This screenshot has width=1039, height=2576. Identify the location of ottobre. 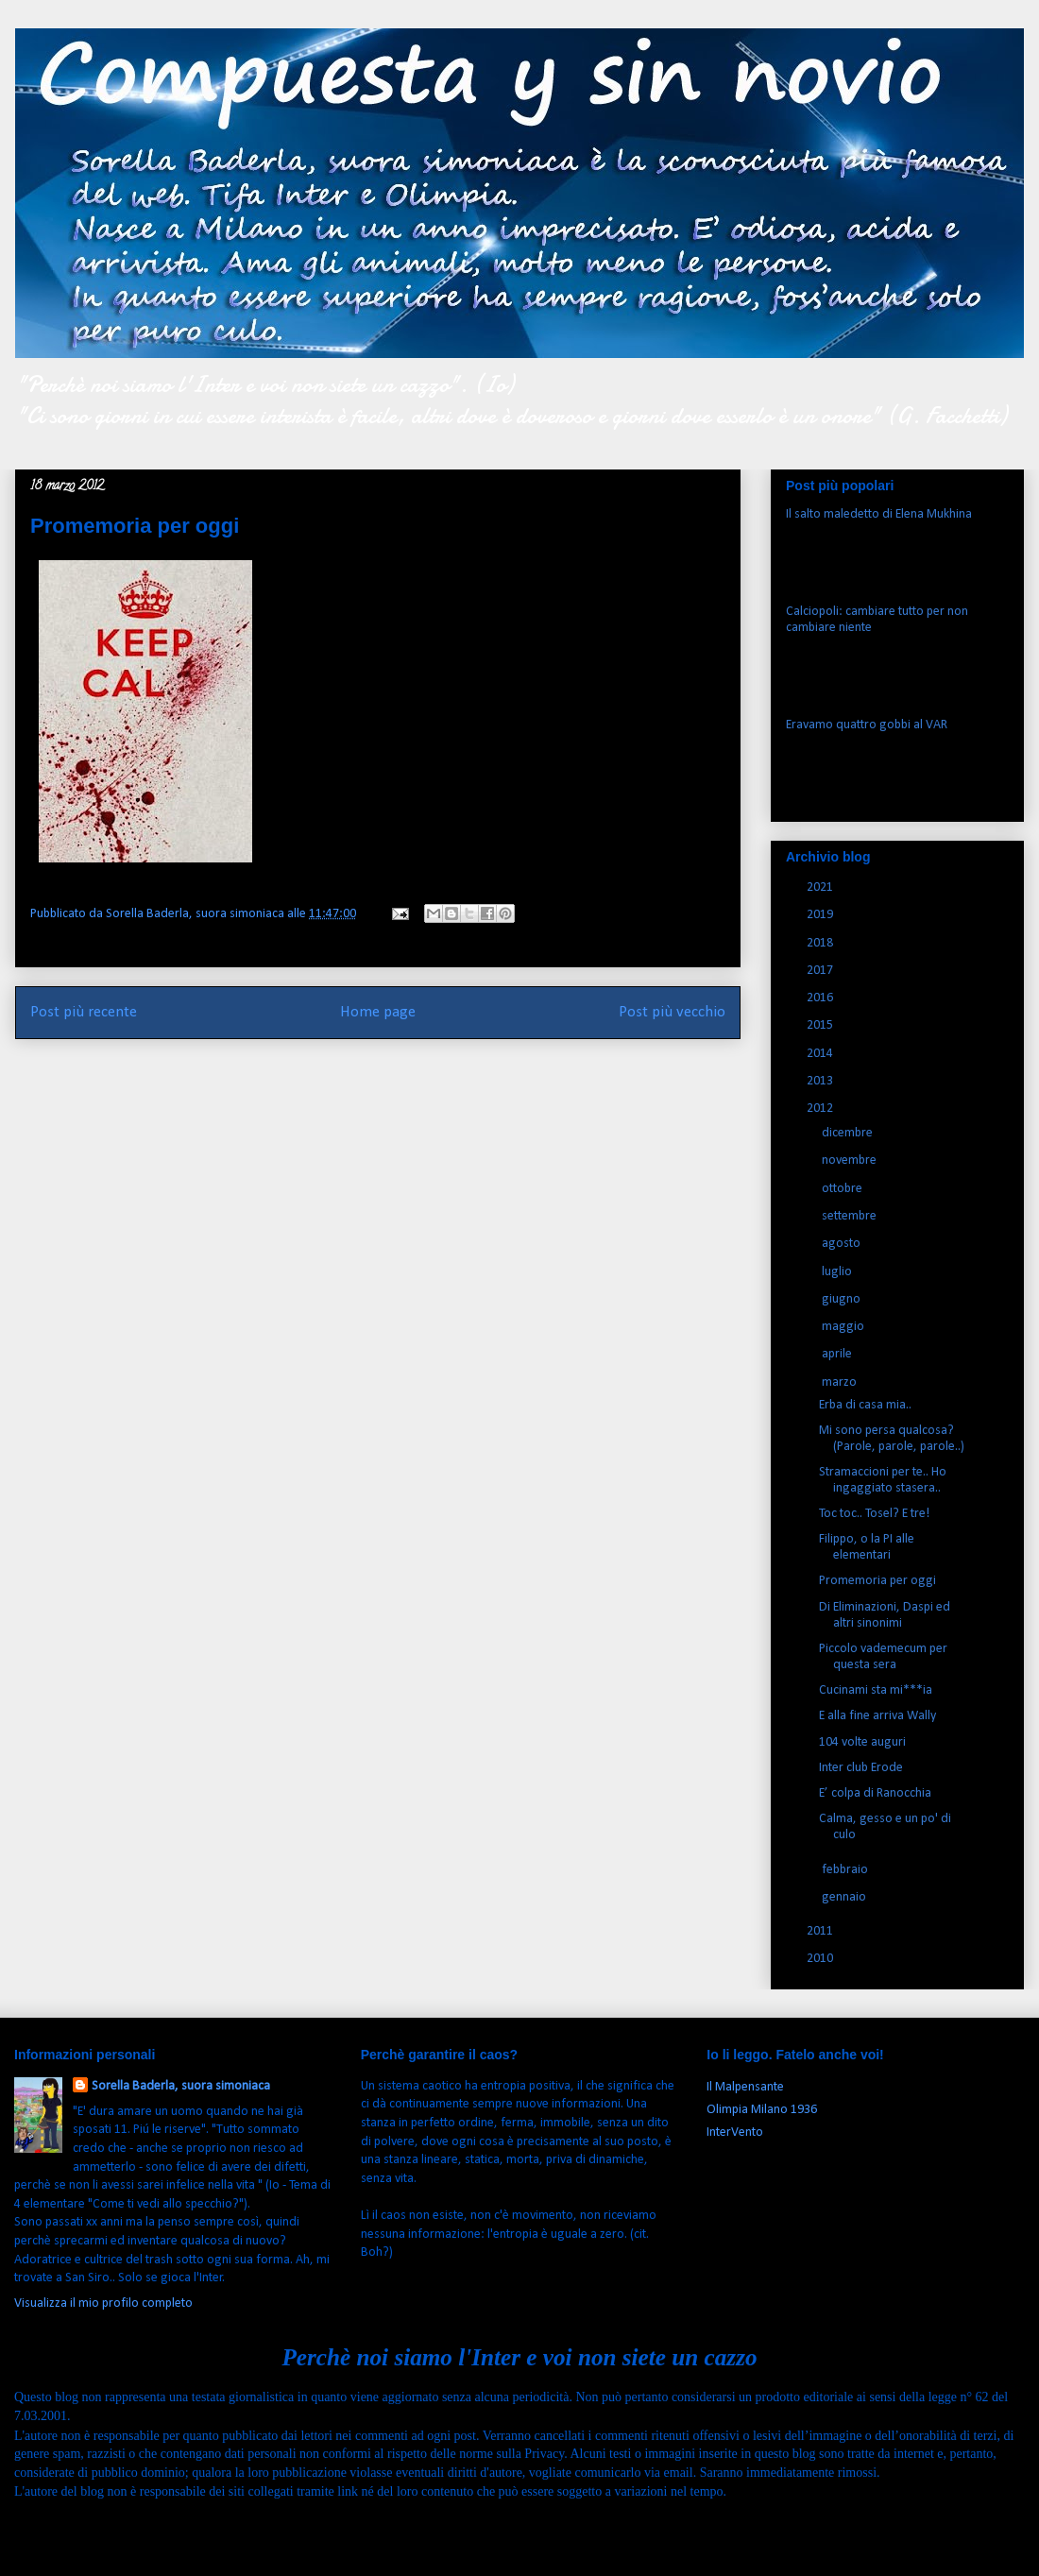
(843, 1189).